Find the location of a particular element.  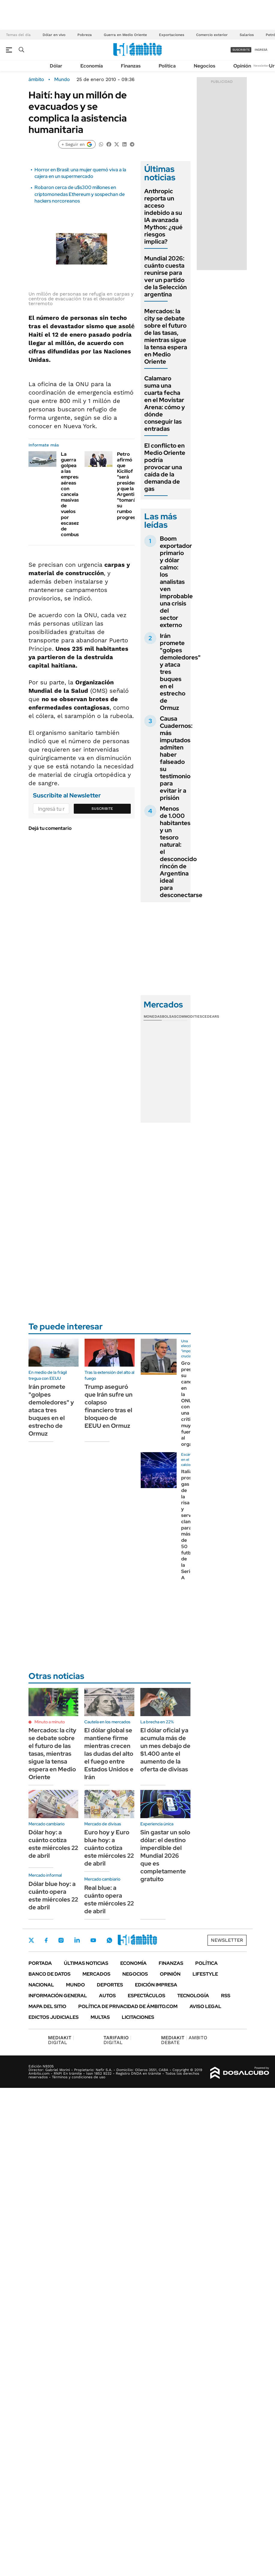

Instagram is located at coordinates (61, 1940).